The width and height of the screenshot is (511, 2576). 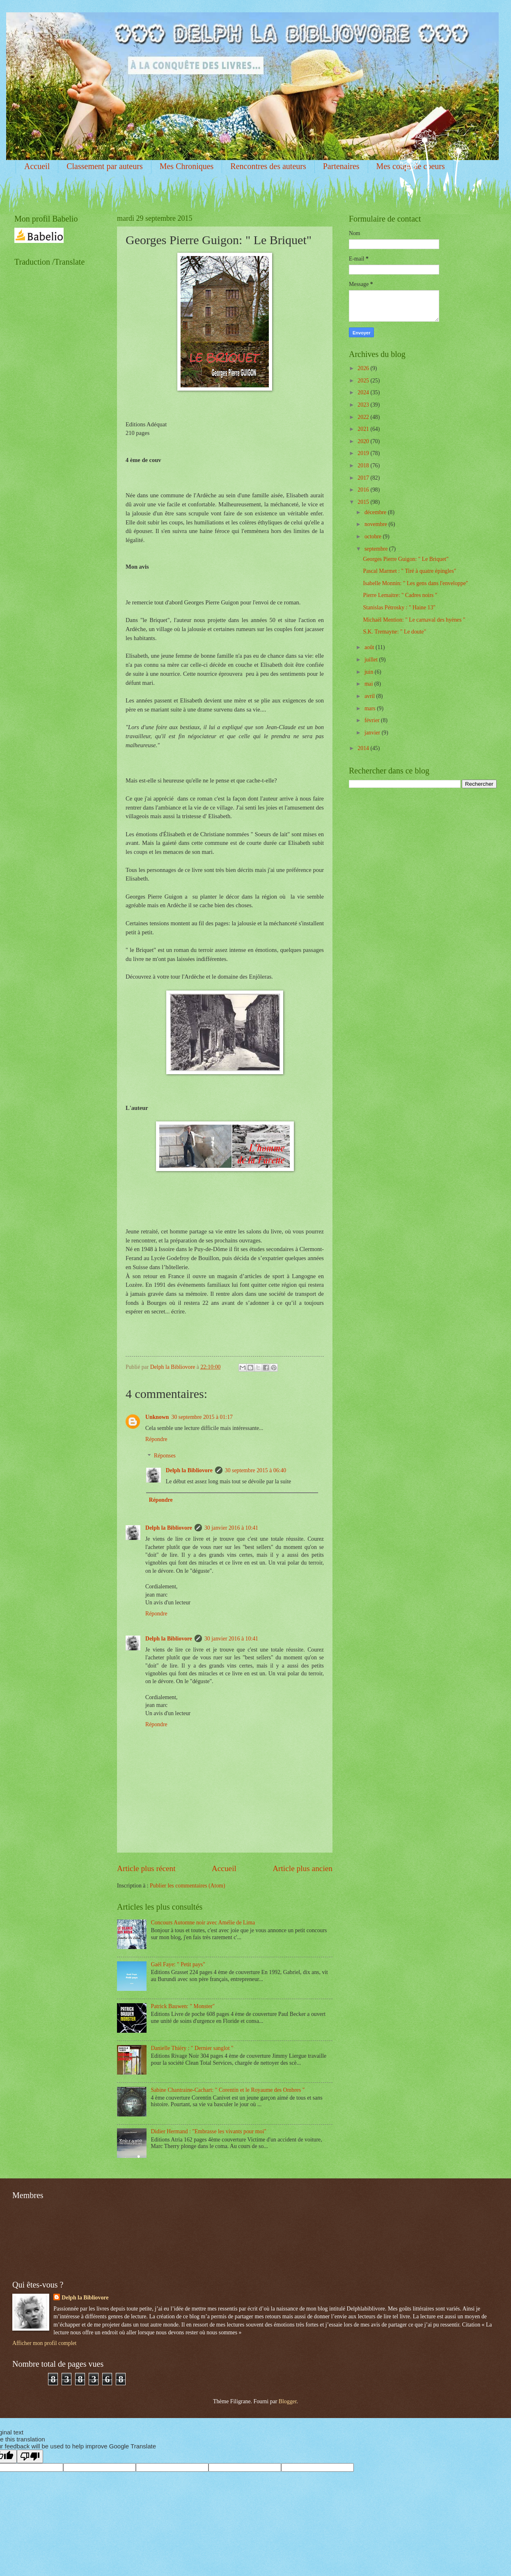 What do you see at coordinates (363, 453) in the screenshot?
I see `2019` at bounding box center [363, 453].